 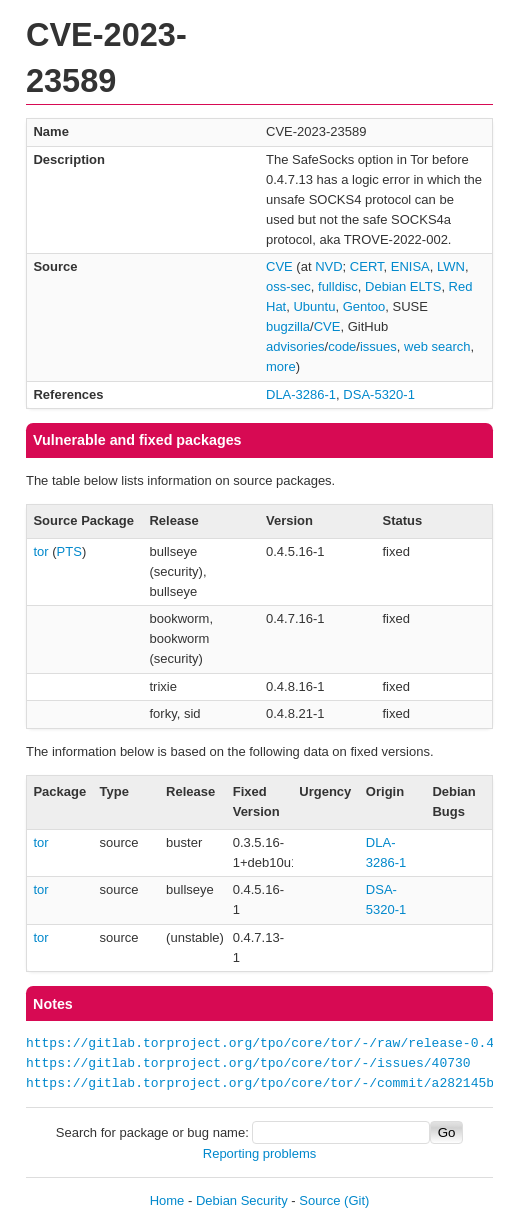 What do you see at coordinates (437, 346) in the screenshot?
I see `web search` at bounding box center [437, 346].